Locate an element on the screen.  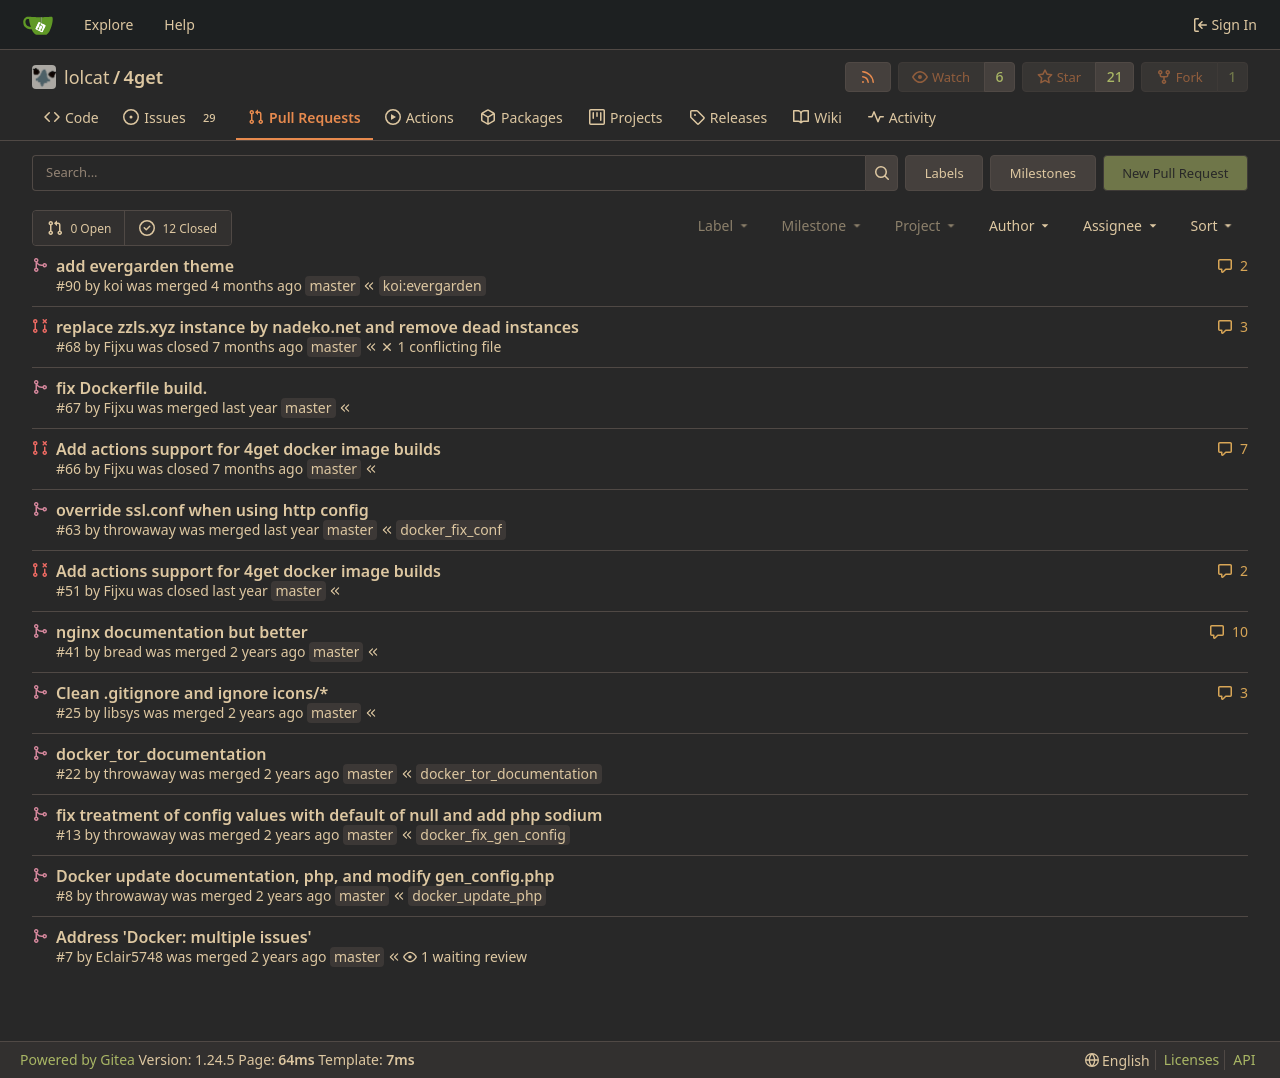
Labels is located at coordinates (944, 173).